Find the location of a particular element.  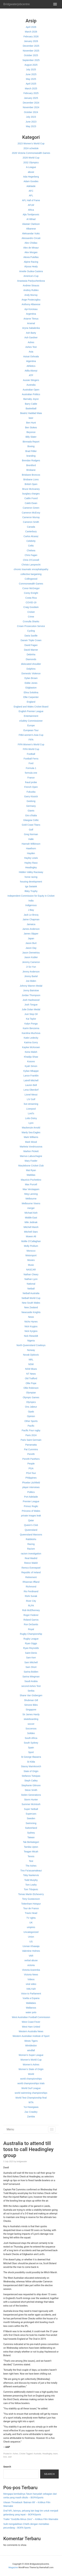

Norway is located at coordinates (31, 1350).